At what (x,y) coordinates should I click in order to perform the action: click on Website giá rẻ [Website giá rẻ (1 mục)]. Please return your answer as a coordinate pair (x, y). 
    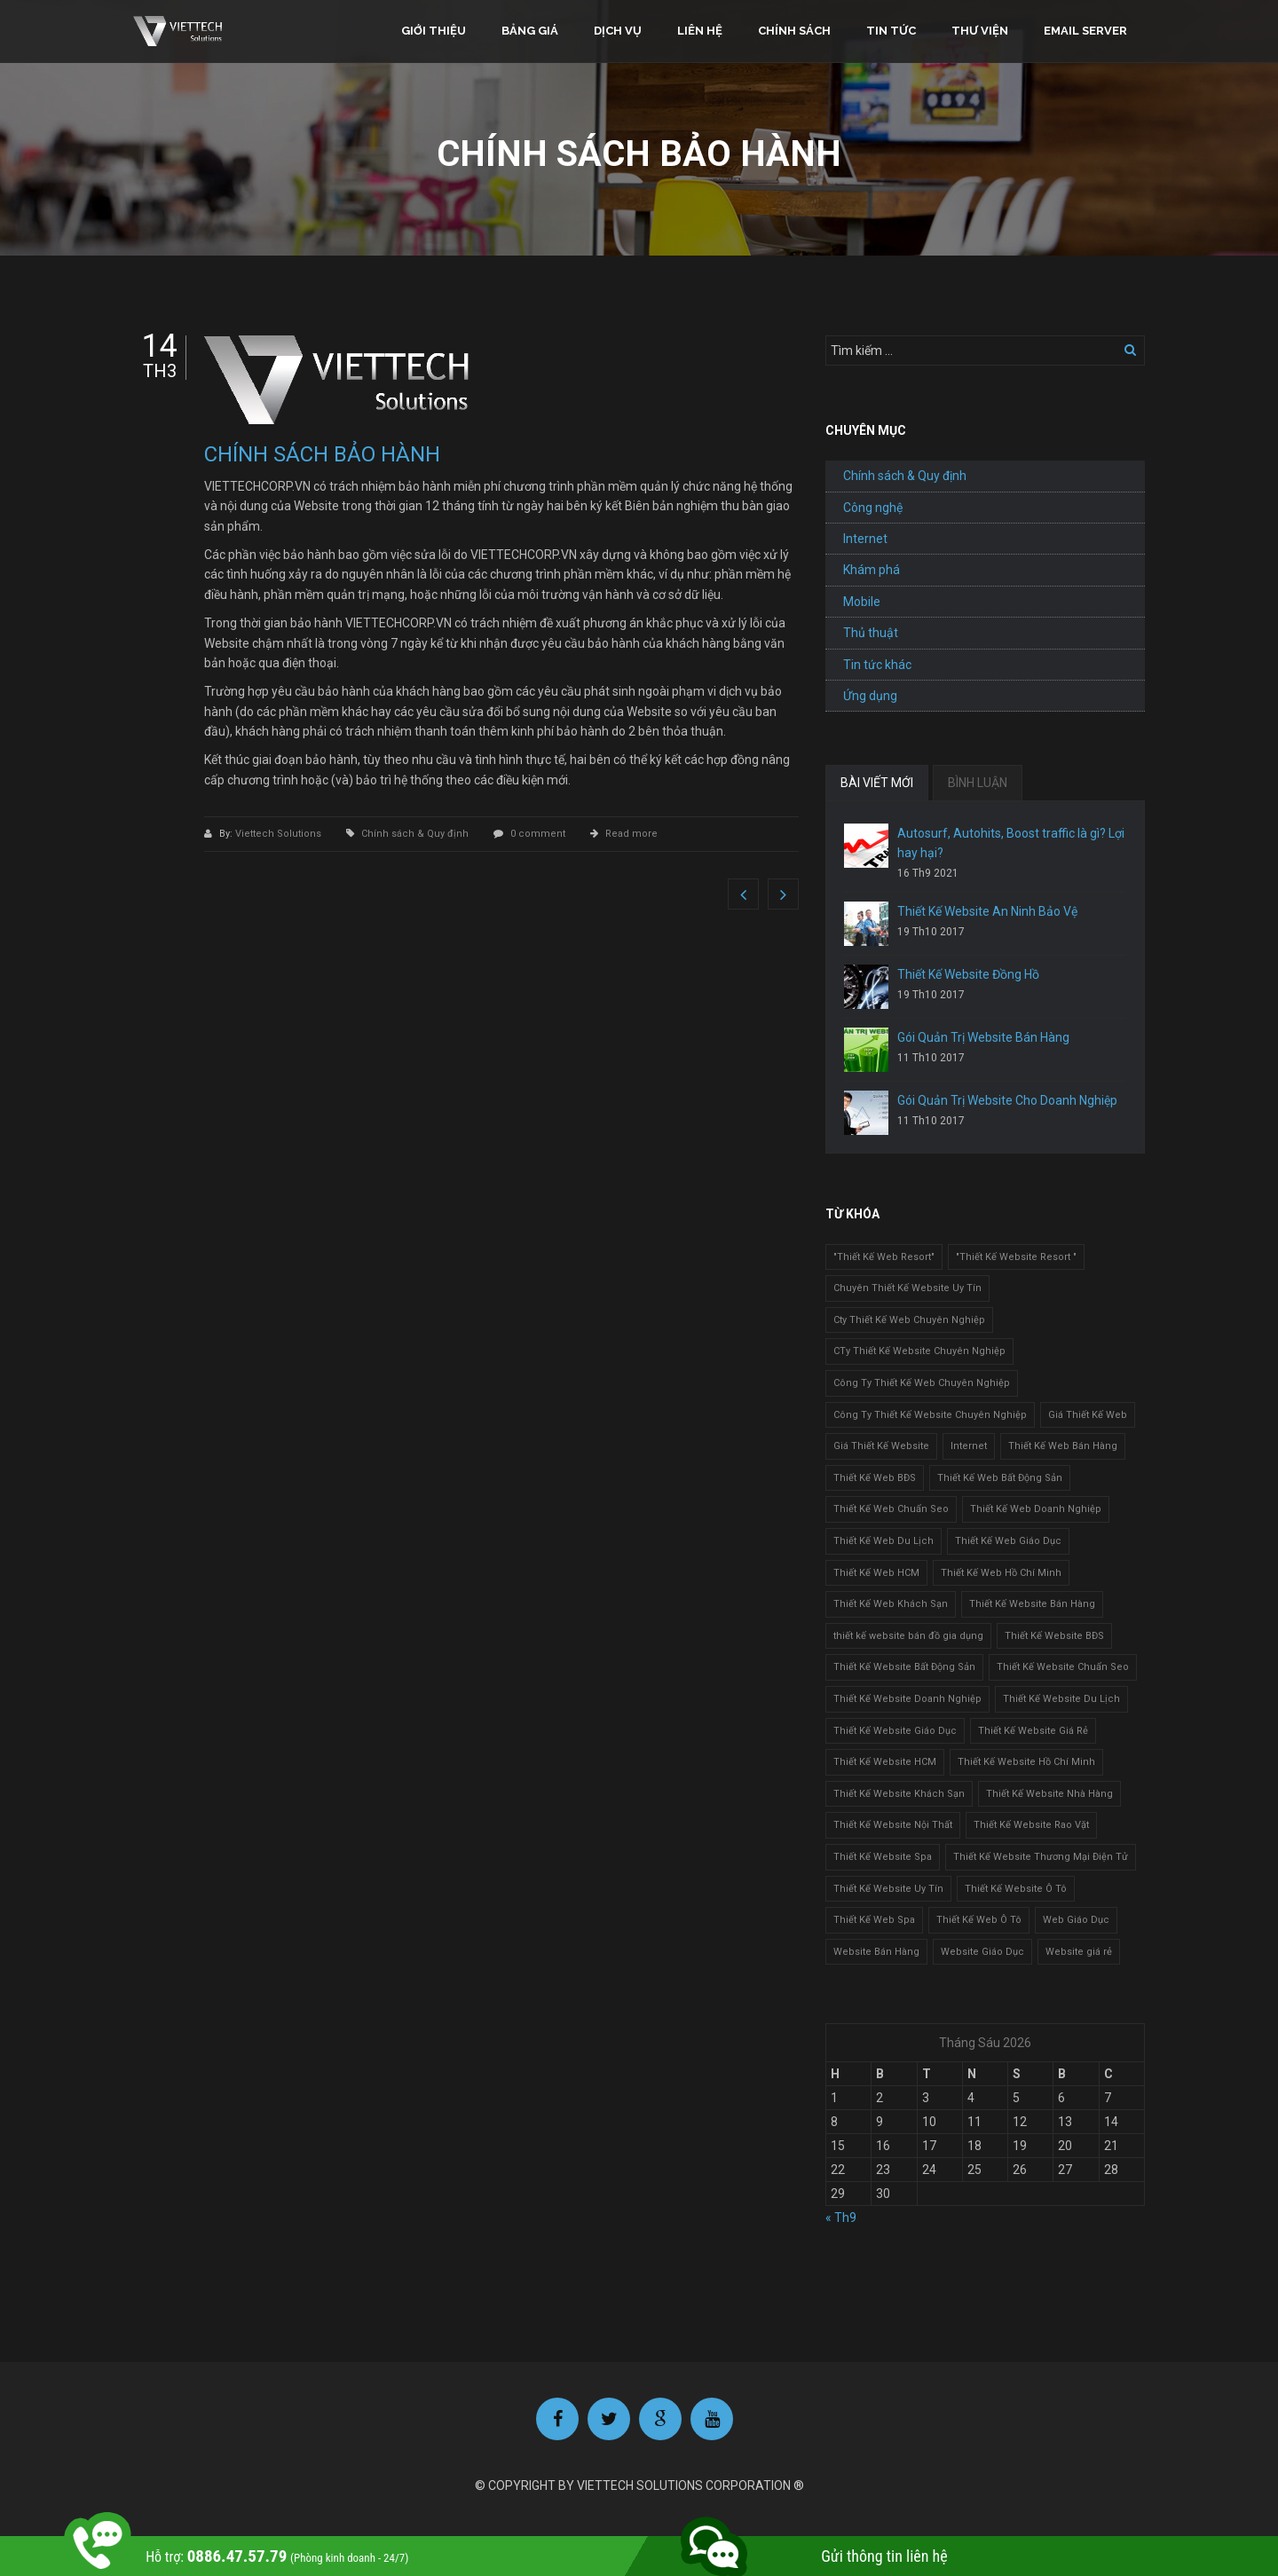
    Looking at the image, I should click on (1078, 1952).